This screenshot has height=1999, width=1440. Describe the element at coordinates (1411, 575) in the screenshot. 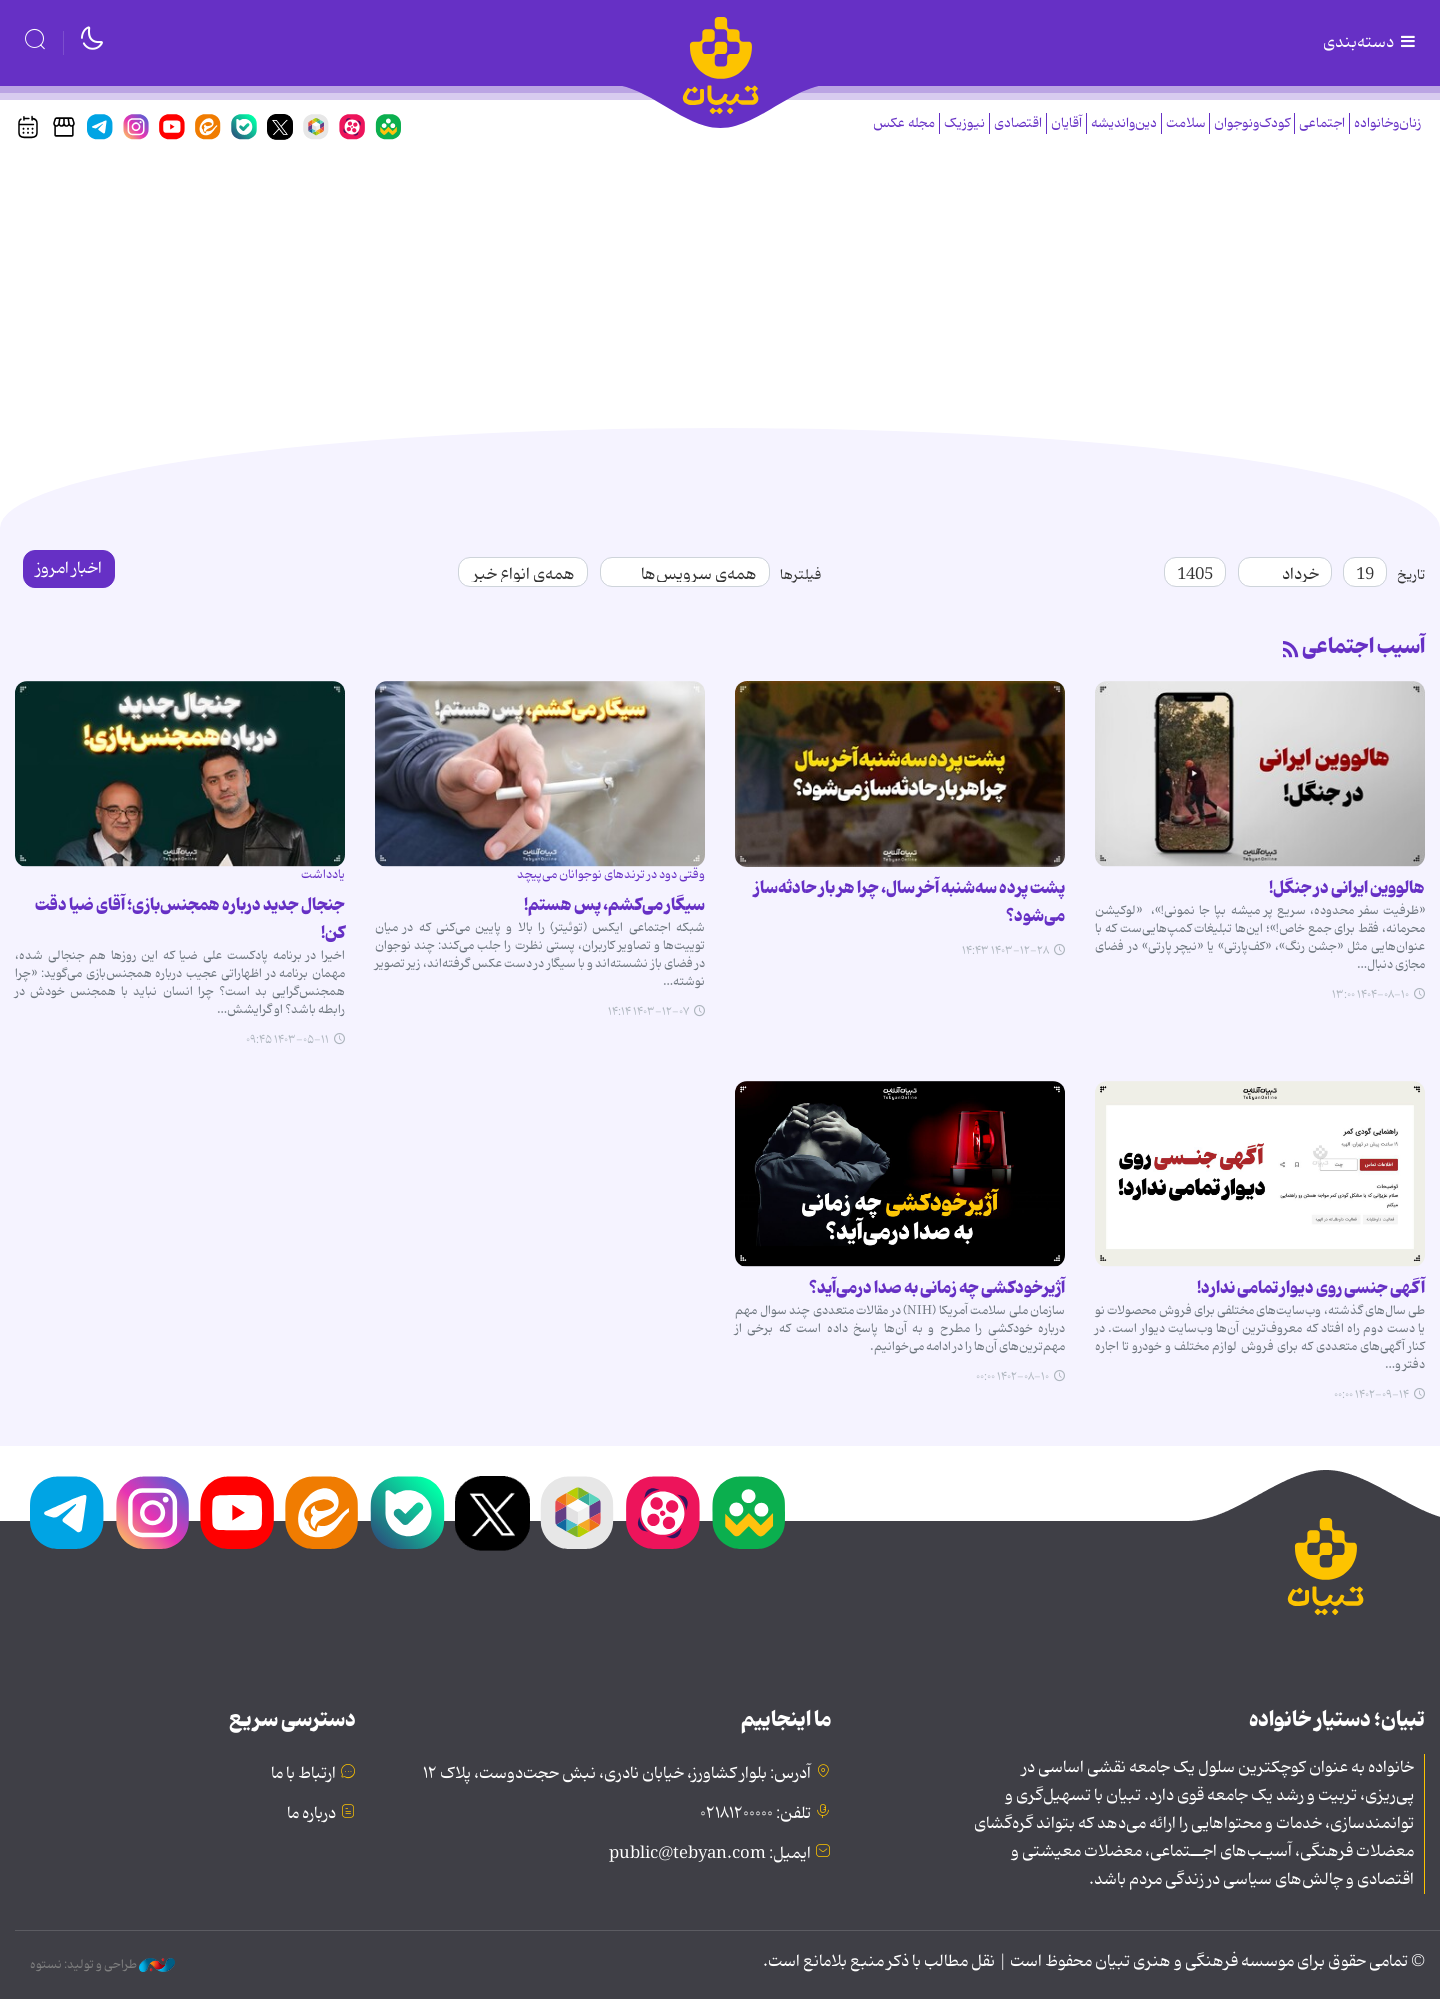

I see `تاریخ` at that location.